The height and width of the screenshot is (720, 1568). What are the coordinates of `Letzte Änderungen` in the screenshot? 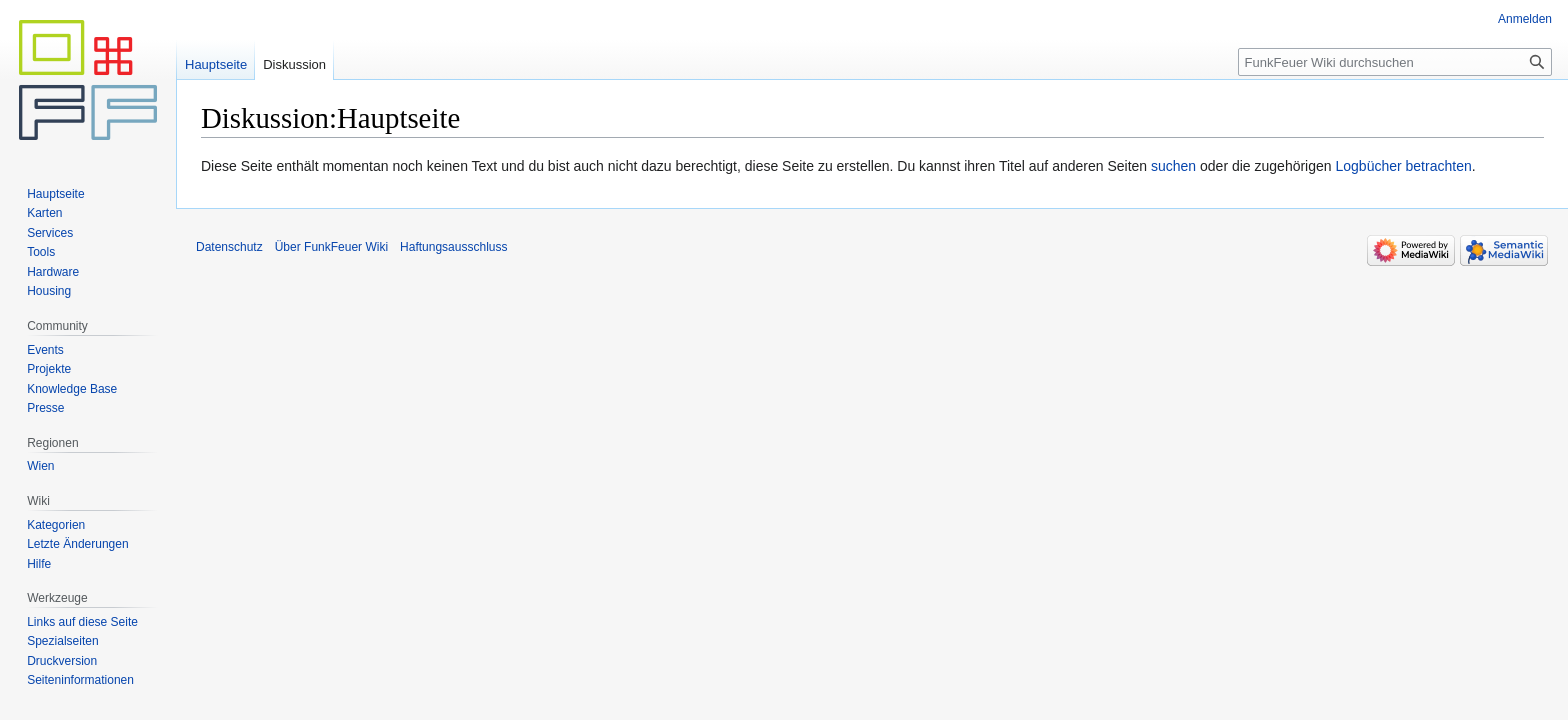 It's located at (77, 544).